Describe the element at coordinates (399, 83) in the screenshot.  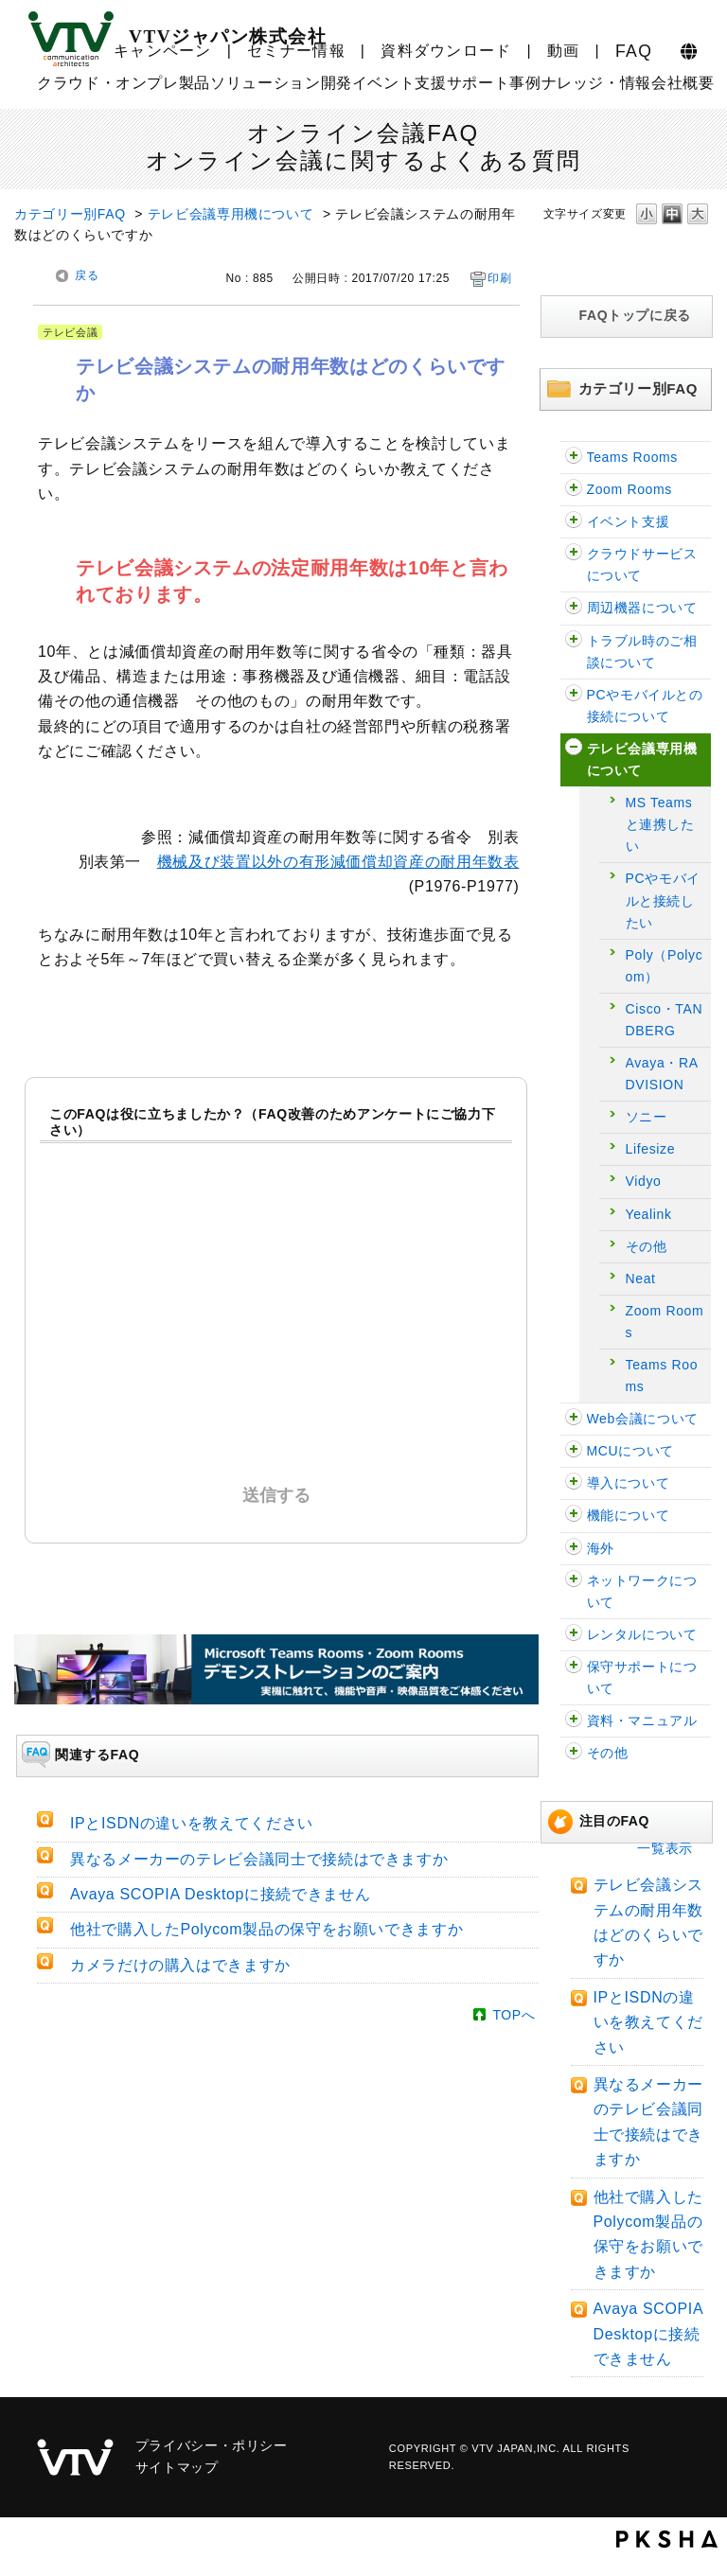
I see `イベント支援` at that location.